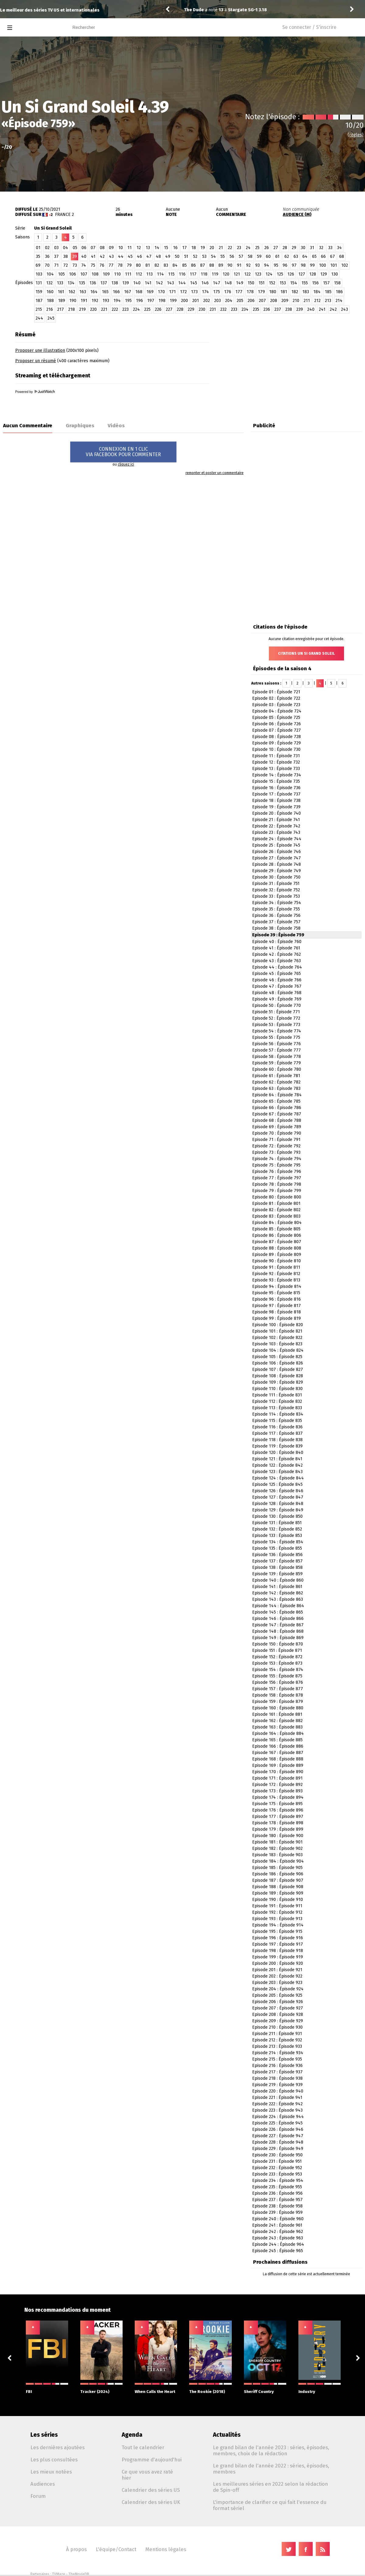 The image size is (365, 2576). Describe the element at coordinates (147, 2475) in the screenshot. I see `Ce que vous avez raté hier` at that location.